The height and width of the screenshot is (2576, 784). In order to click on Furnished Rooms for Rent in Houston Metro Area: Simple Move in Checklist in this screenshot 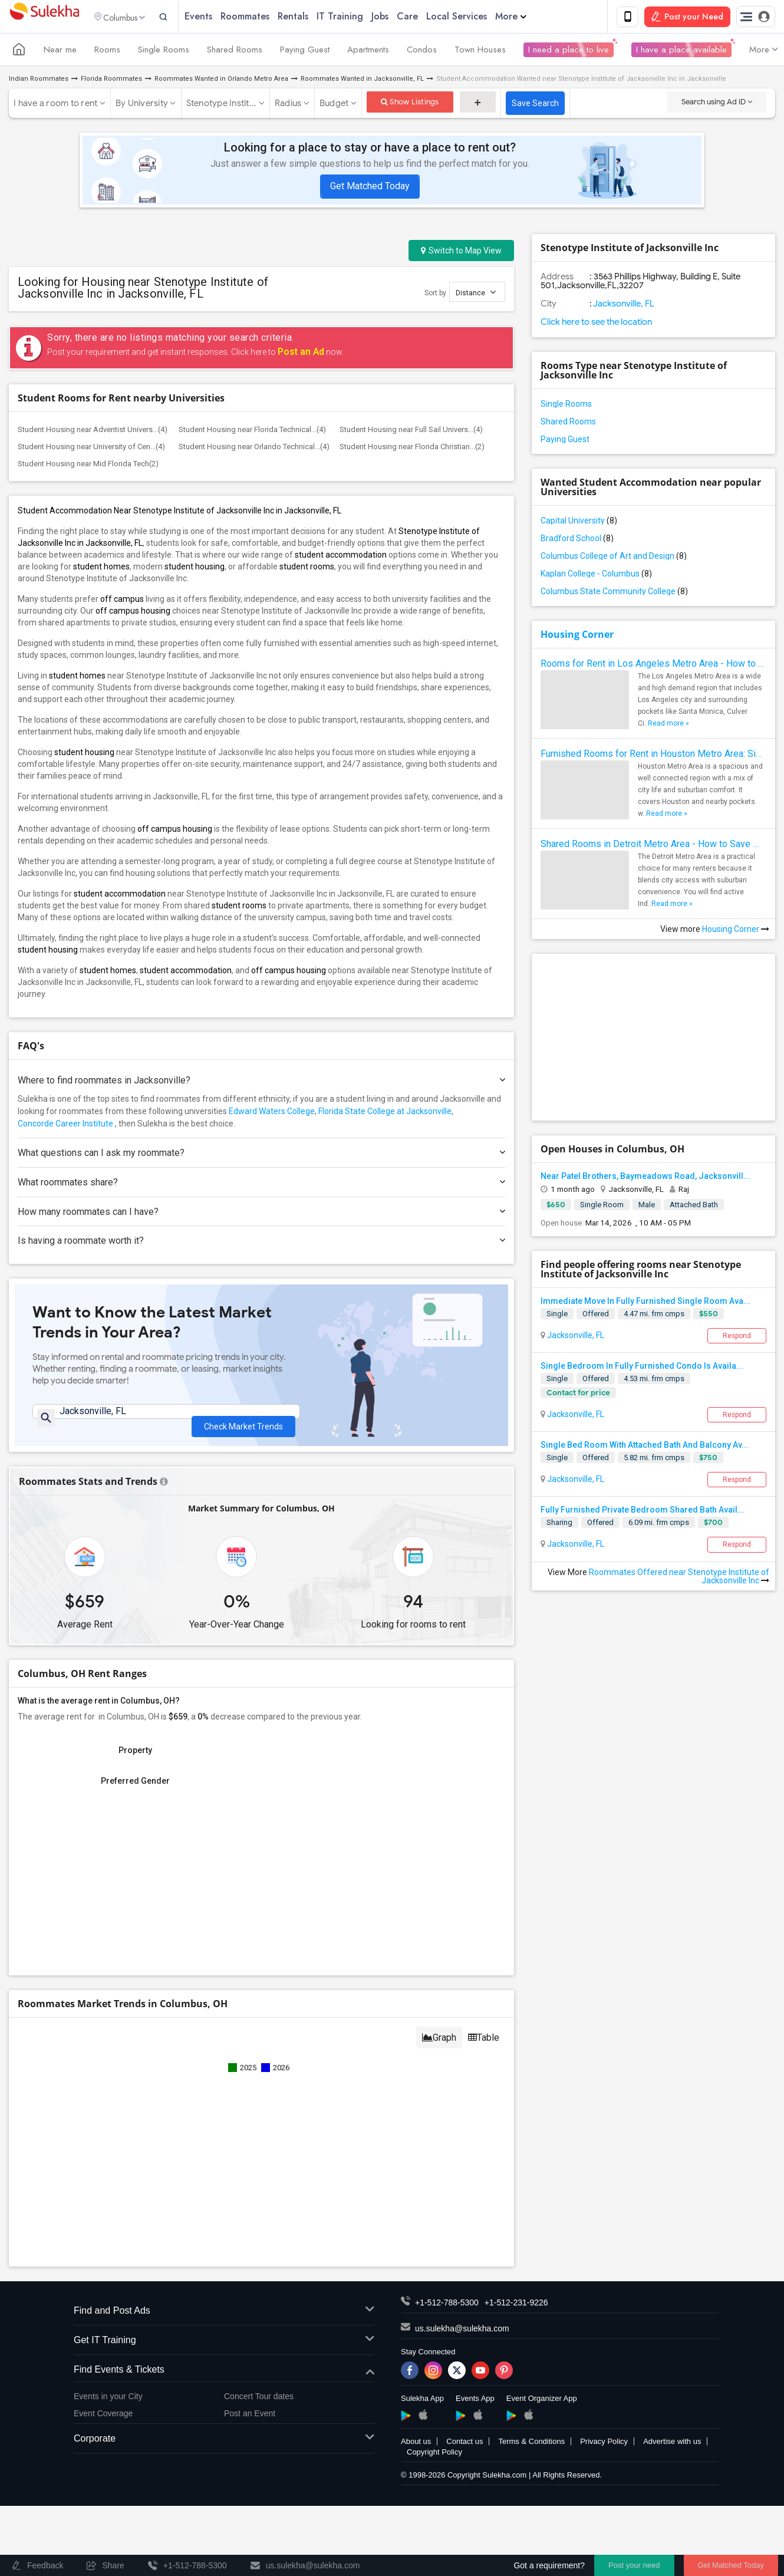, I will do `click(653, 756)`.